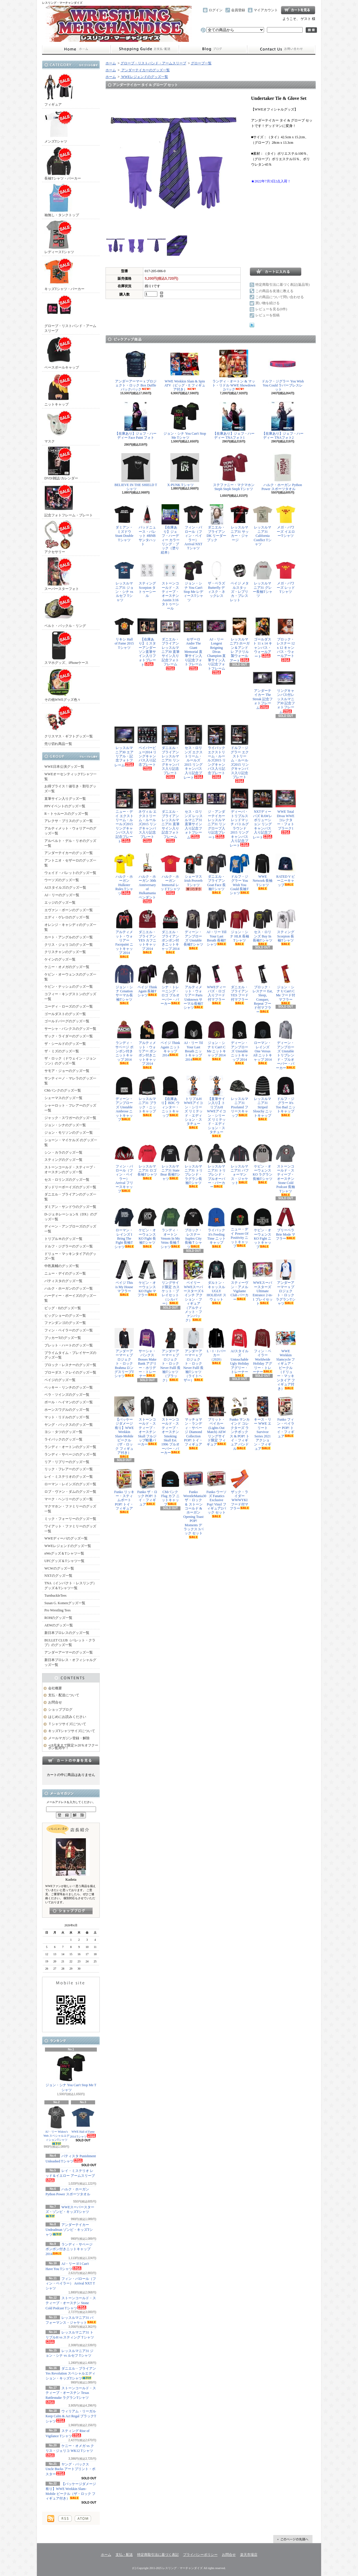 The image size is (358, 2576). Describe the element at coordinates (70, 1484) in the screenshot. I see `ローマン・レインズのグッズ一覧` at that location.